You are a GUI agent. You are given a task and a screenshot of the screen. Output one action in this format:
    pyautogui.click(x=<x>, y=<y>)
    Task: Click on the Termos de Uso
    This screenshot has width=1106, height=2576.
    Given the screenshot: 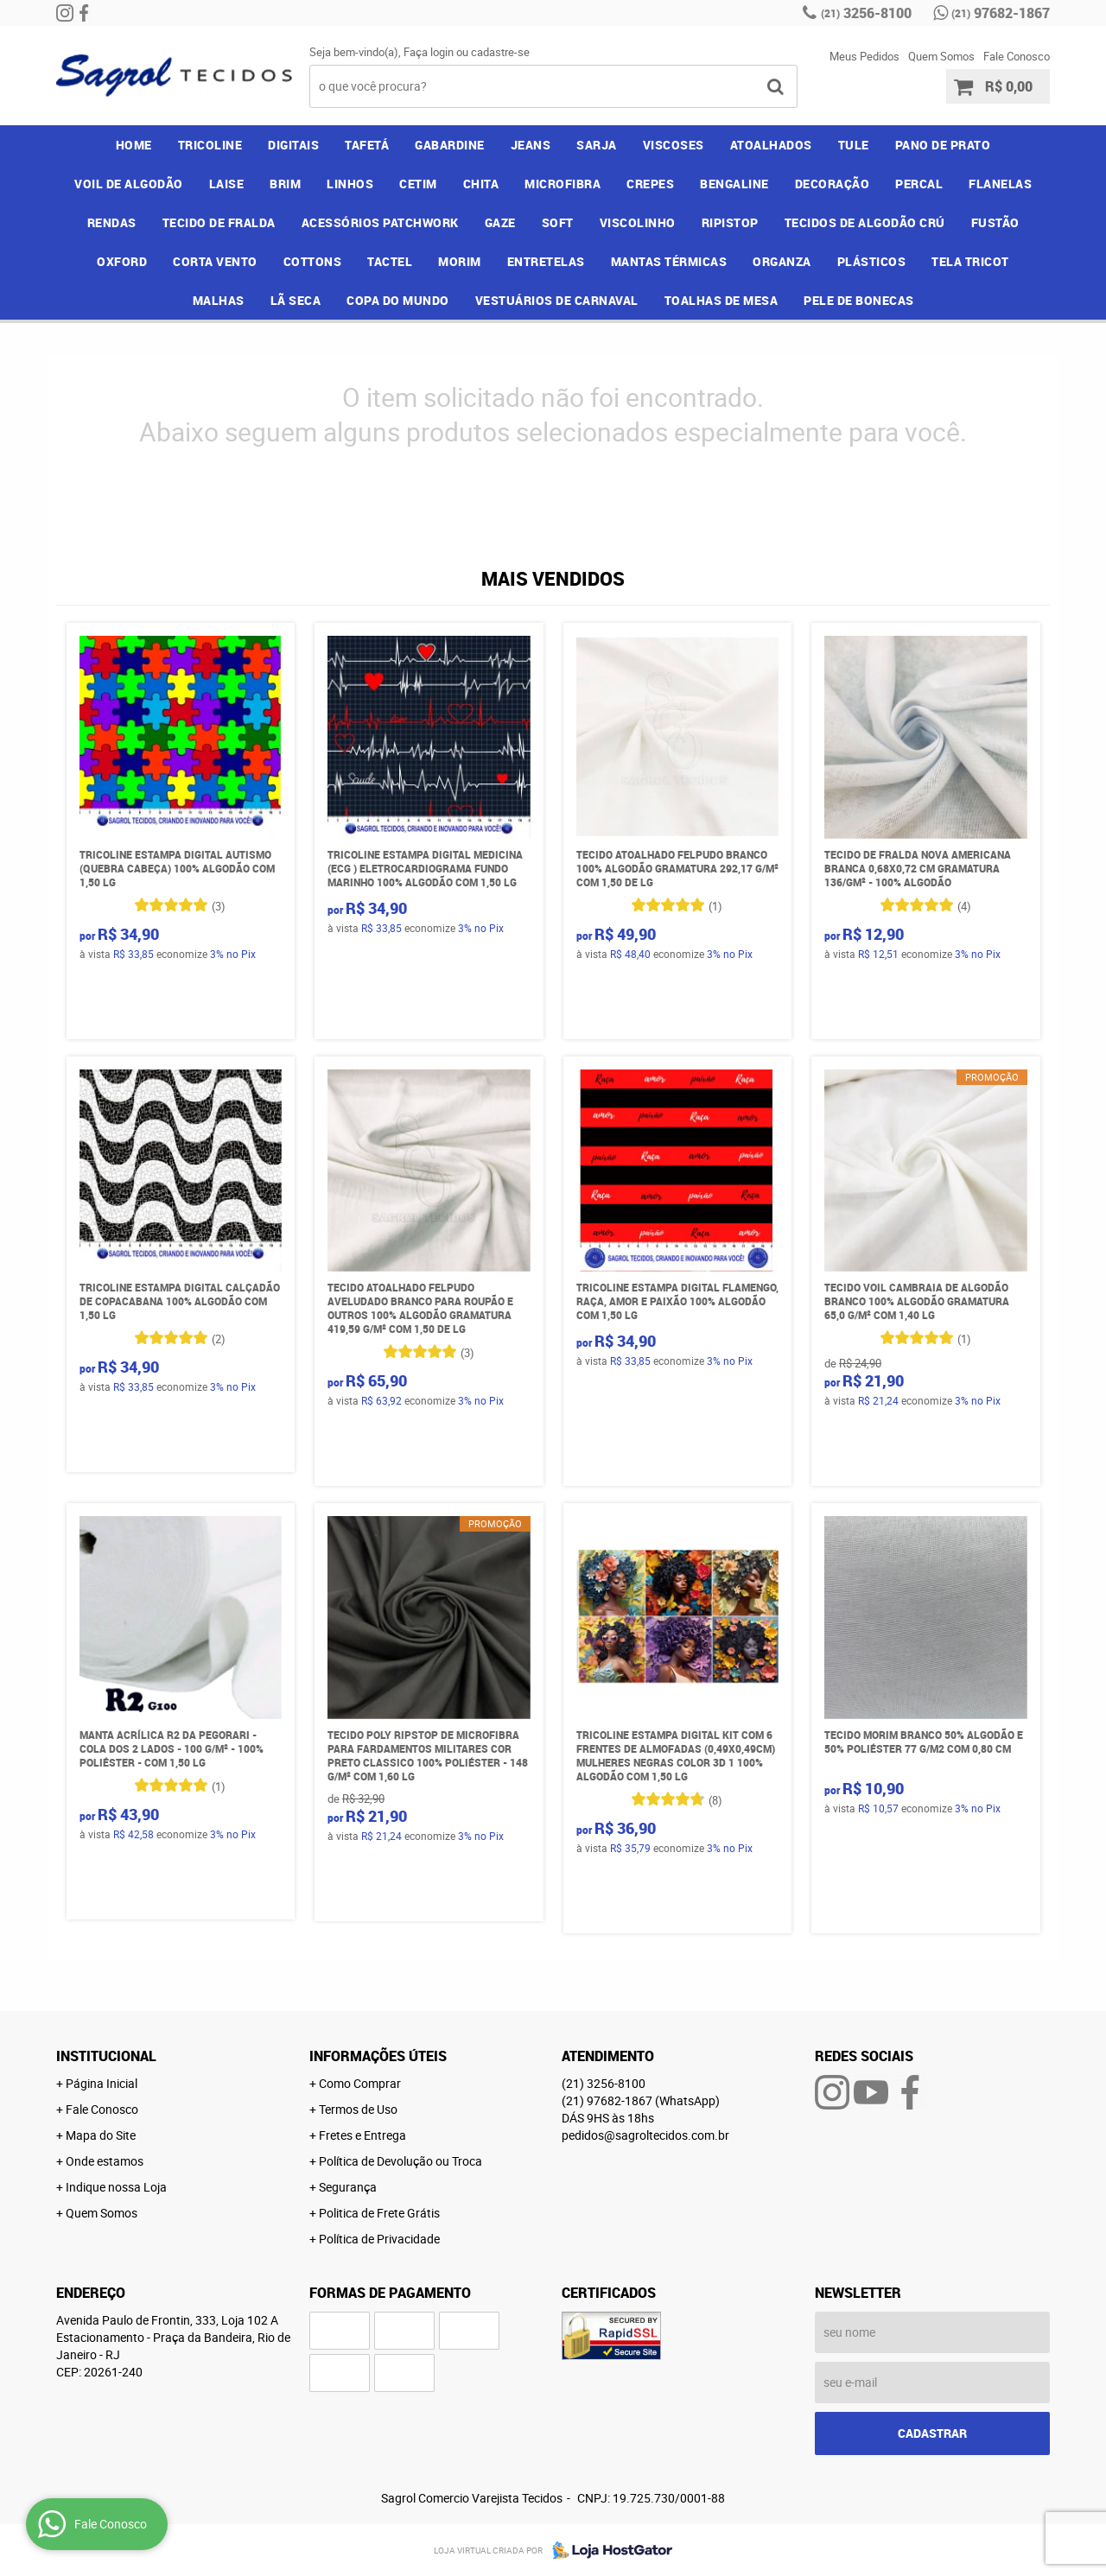 What is the action you would take?
    pyautogui.click(x=358, y=2109)
    